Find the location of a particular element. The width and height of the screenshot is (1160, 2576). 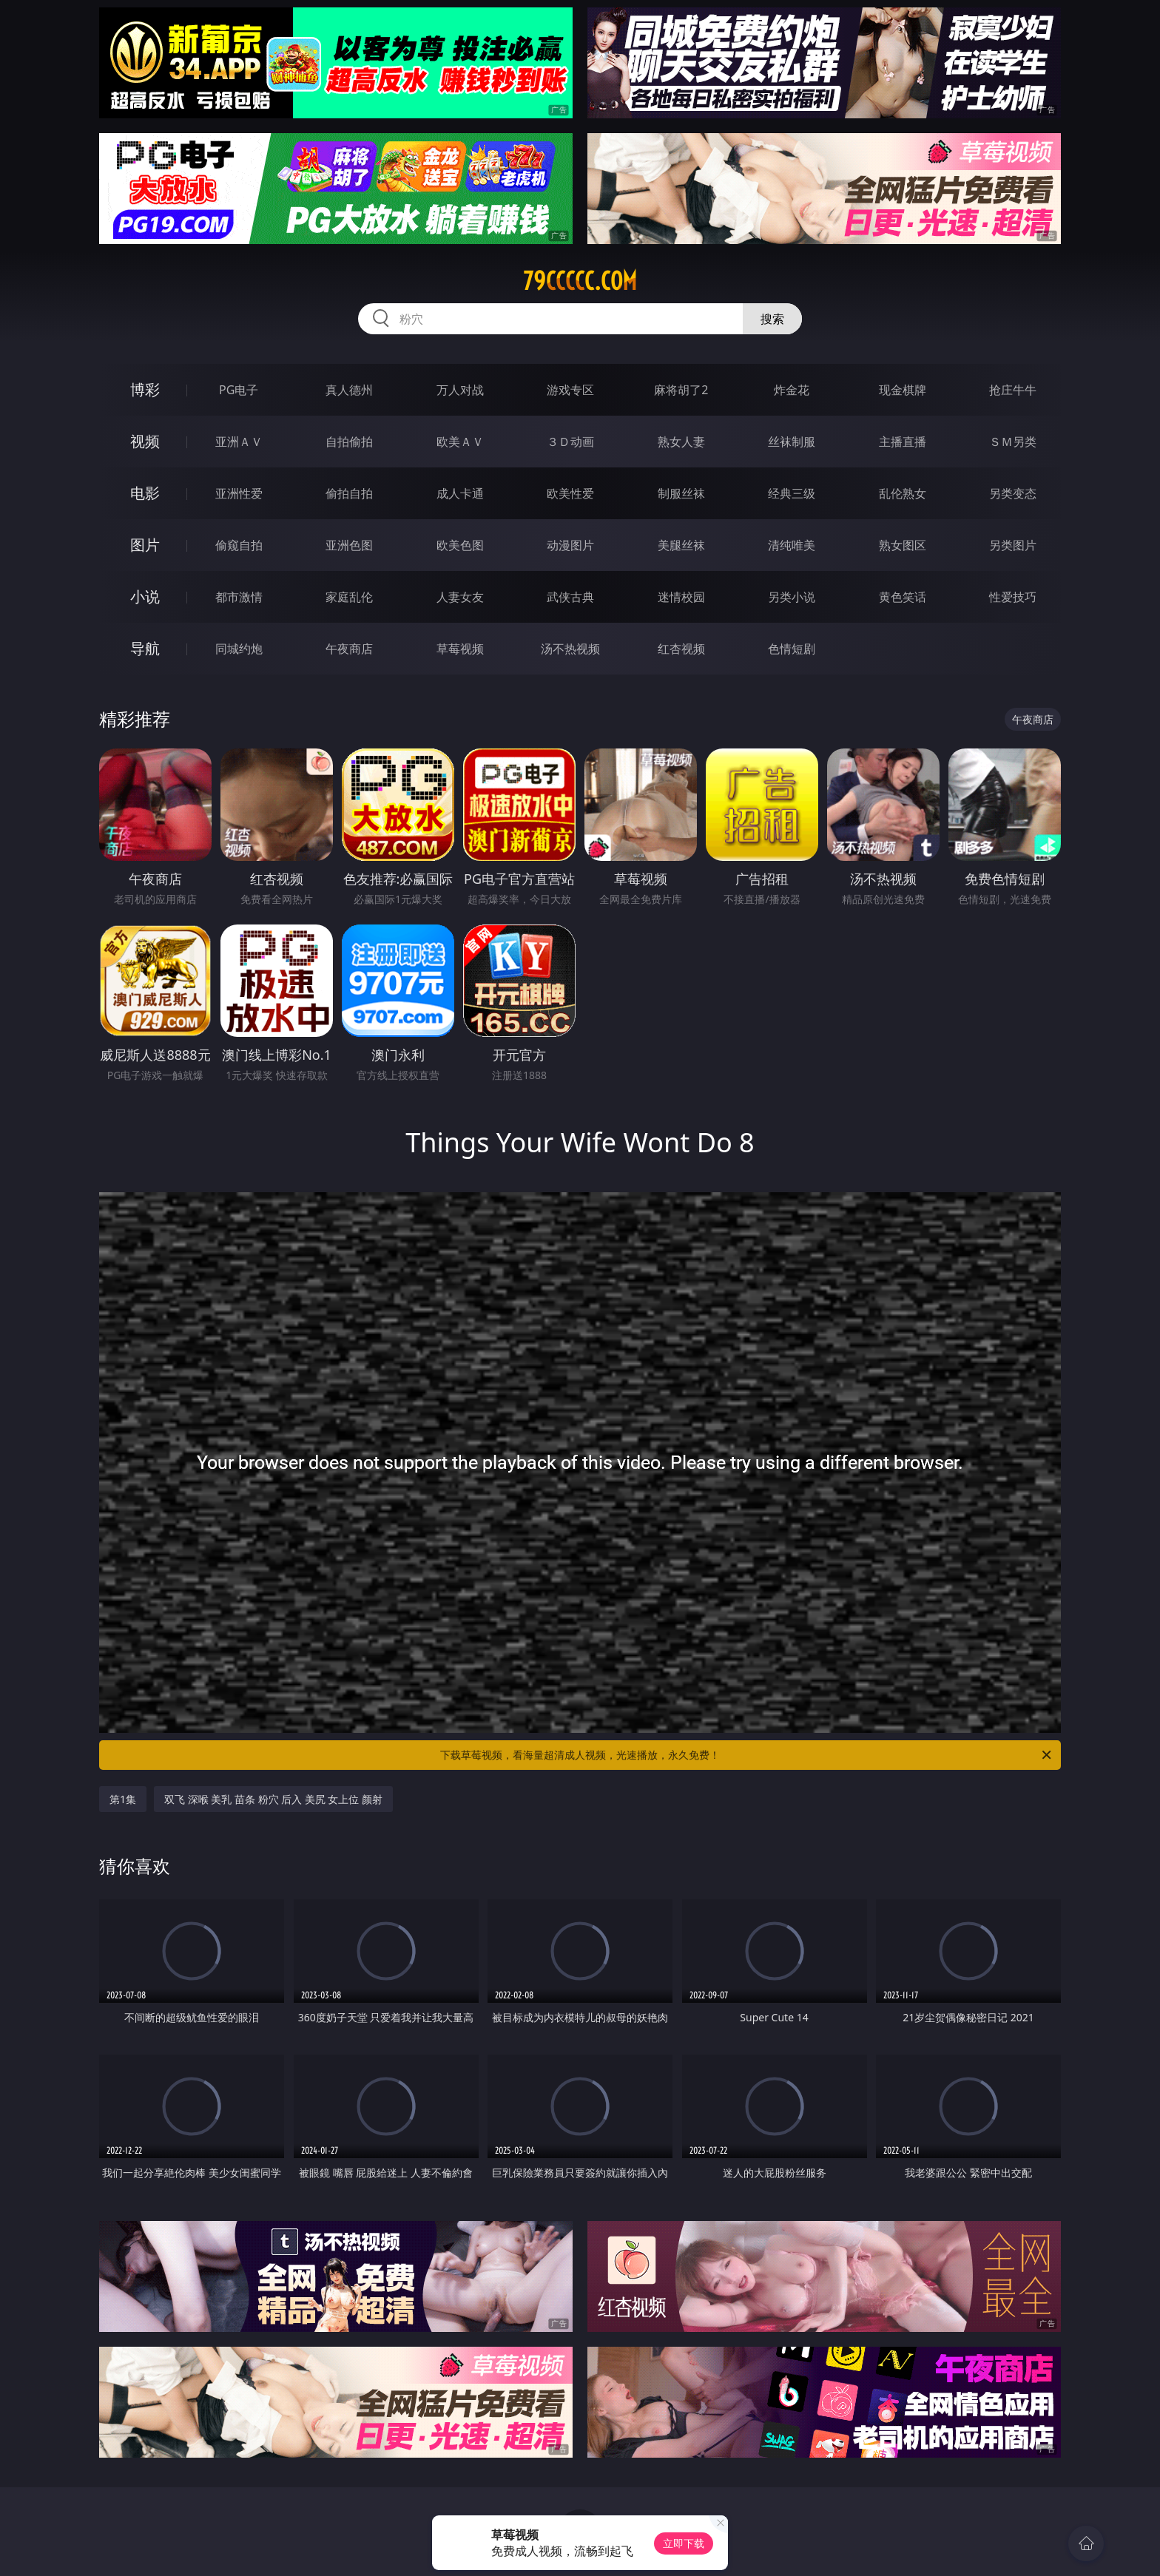

亚洲ＡＶ is located at coordinates (239, 441).